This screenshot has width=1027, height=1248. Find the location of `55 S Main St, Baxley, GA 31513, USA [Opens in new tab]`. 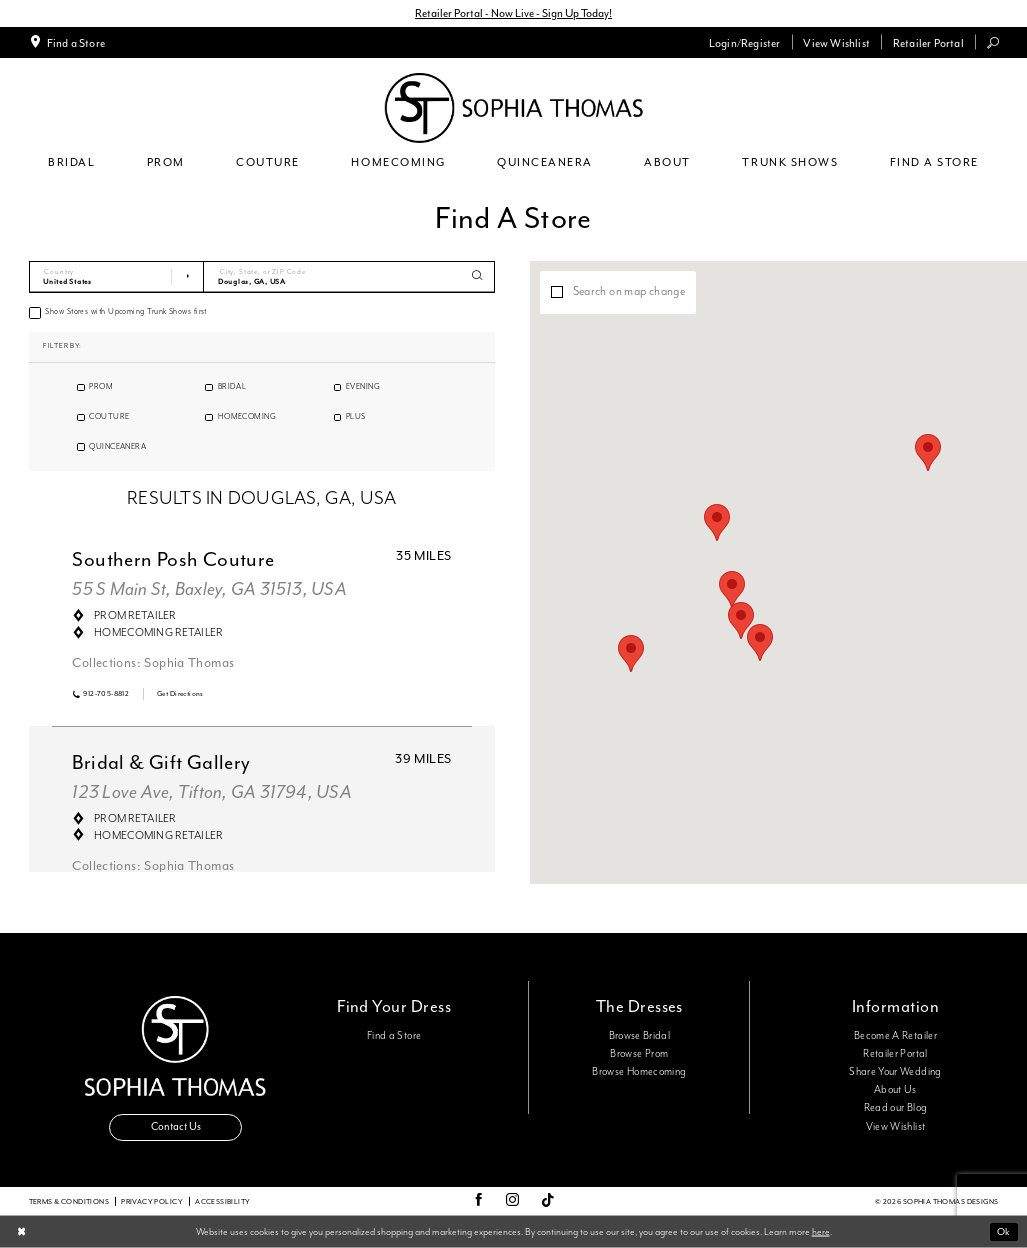

55 S Main St, Baxley, GA 31513, USA [Opens in new tab] is located at coordinates (209, 589).